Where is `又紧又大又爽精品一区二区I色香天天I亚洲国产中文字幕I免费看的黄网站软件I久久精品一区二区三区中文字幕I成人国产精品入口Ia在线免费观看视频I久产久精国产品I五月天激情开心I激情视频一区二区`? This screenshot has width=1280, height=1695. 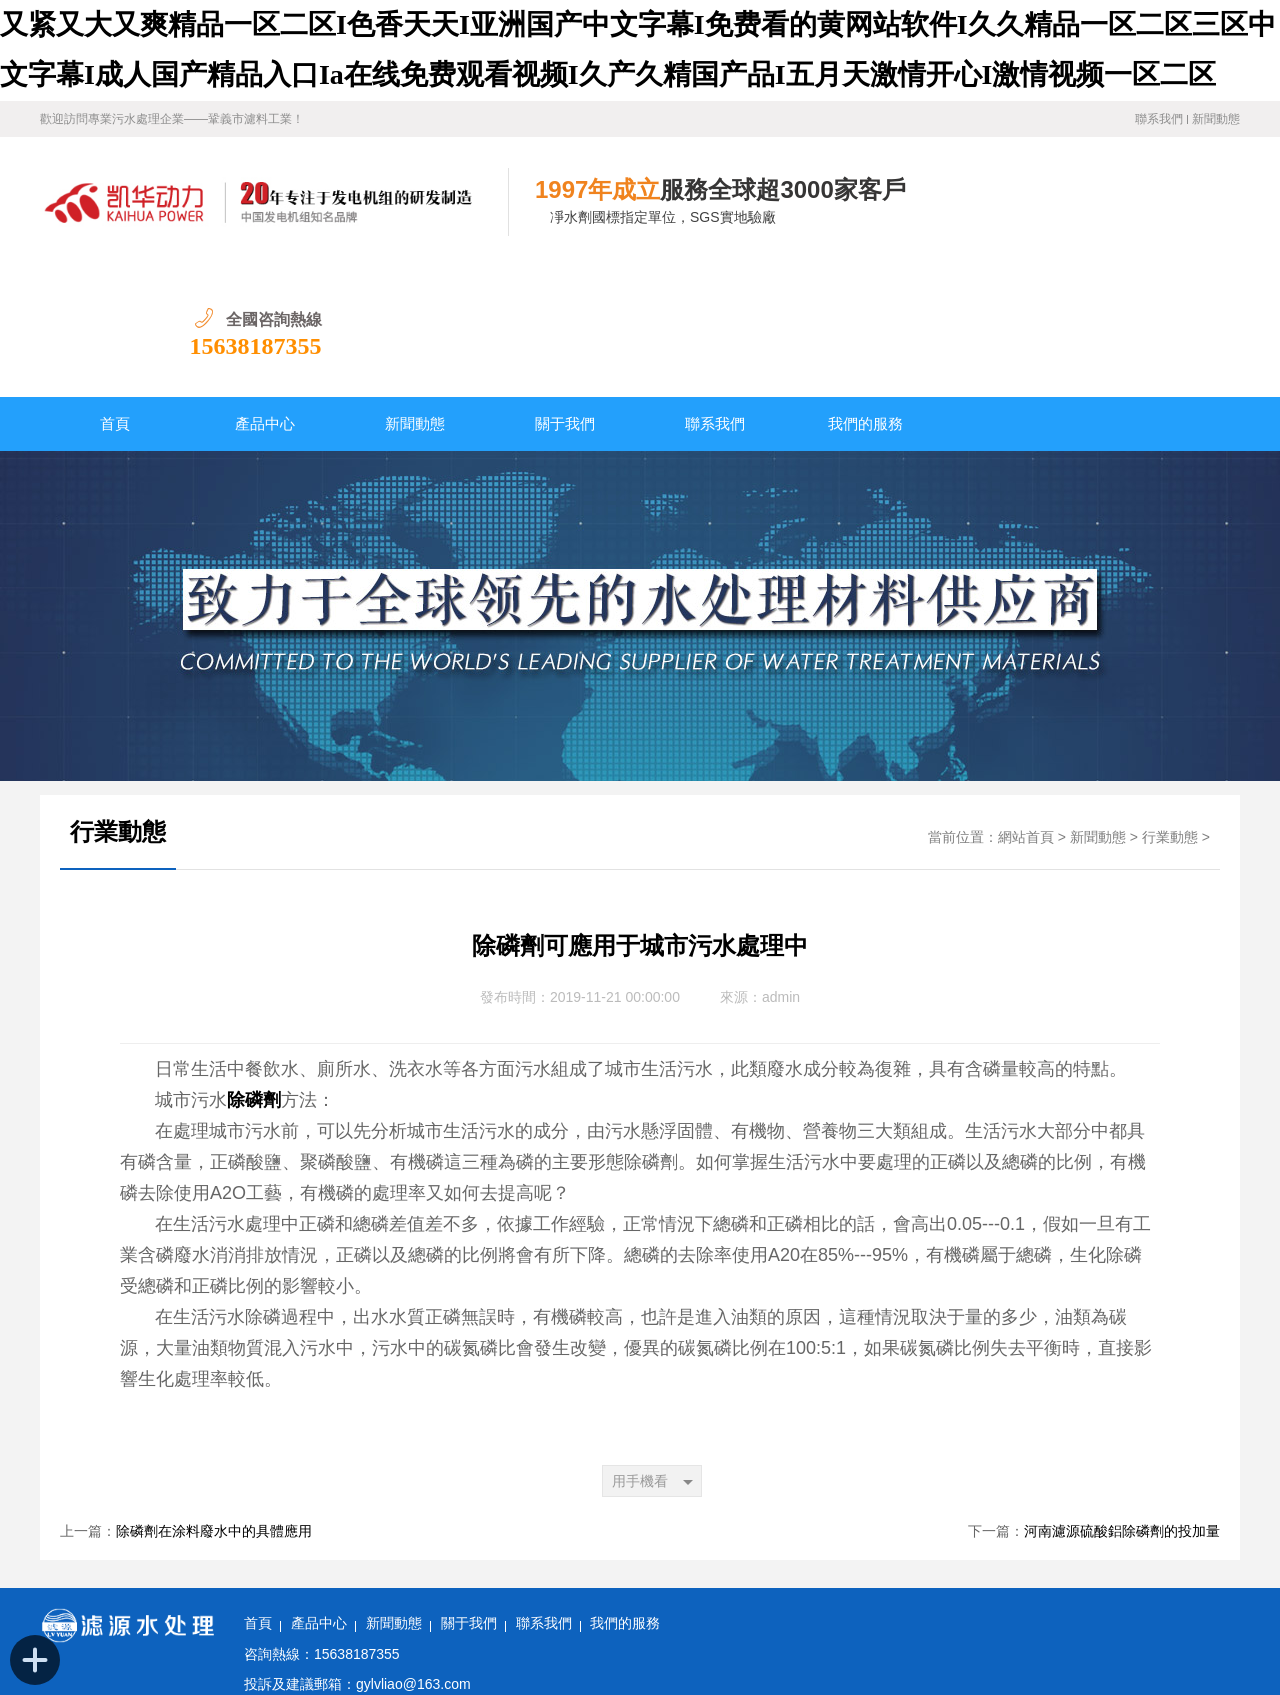
又紧又大又爽精品一区二区I色香天天I亚洲国产中文字幕I免费看的黄网站软件I久久精品一区二区三区中文字幕I成人国产精品入口Ia在线免费观看视频I久产久精国产品I五月天激情开心I激情视频一区二区 is located at coordinates (619, 1682).